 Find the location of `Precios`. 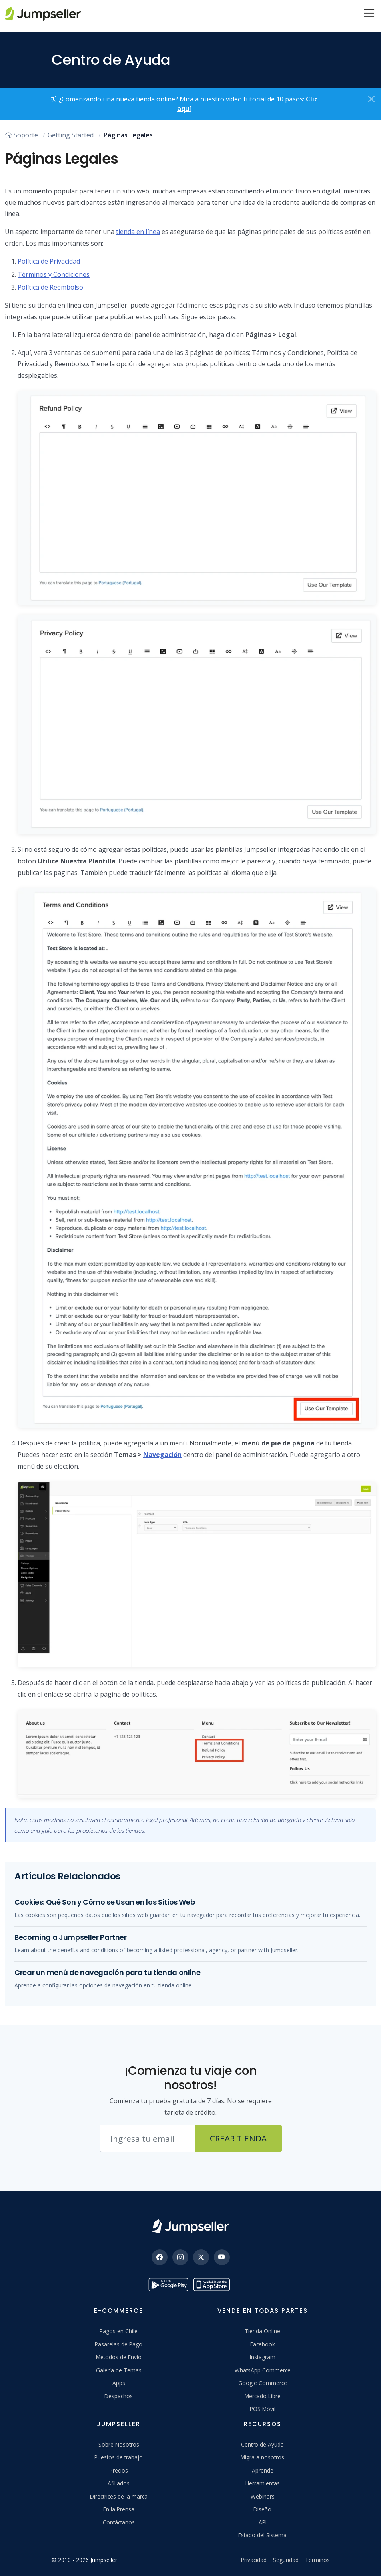

Precios is located at coordinates (119, 2470).